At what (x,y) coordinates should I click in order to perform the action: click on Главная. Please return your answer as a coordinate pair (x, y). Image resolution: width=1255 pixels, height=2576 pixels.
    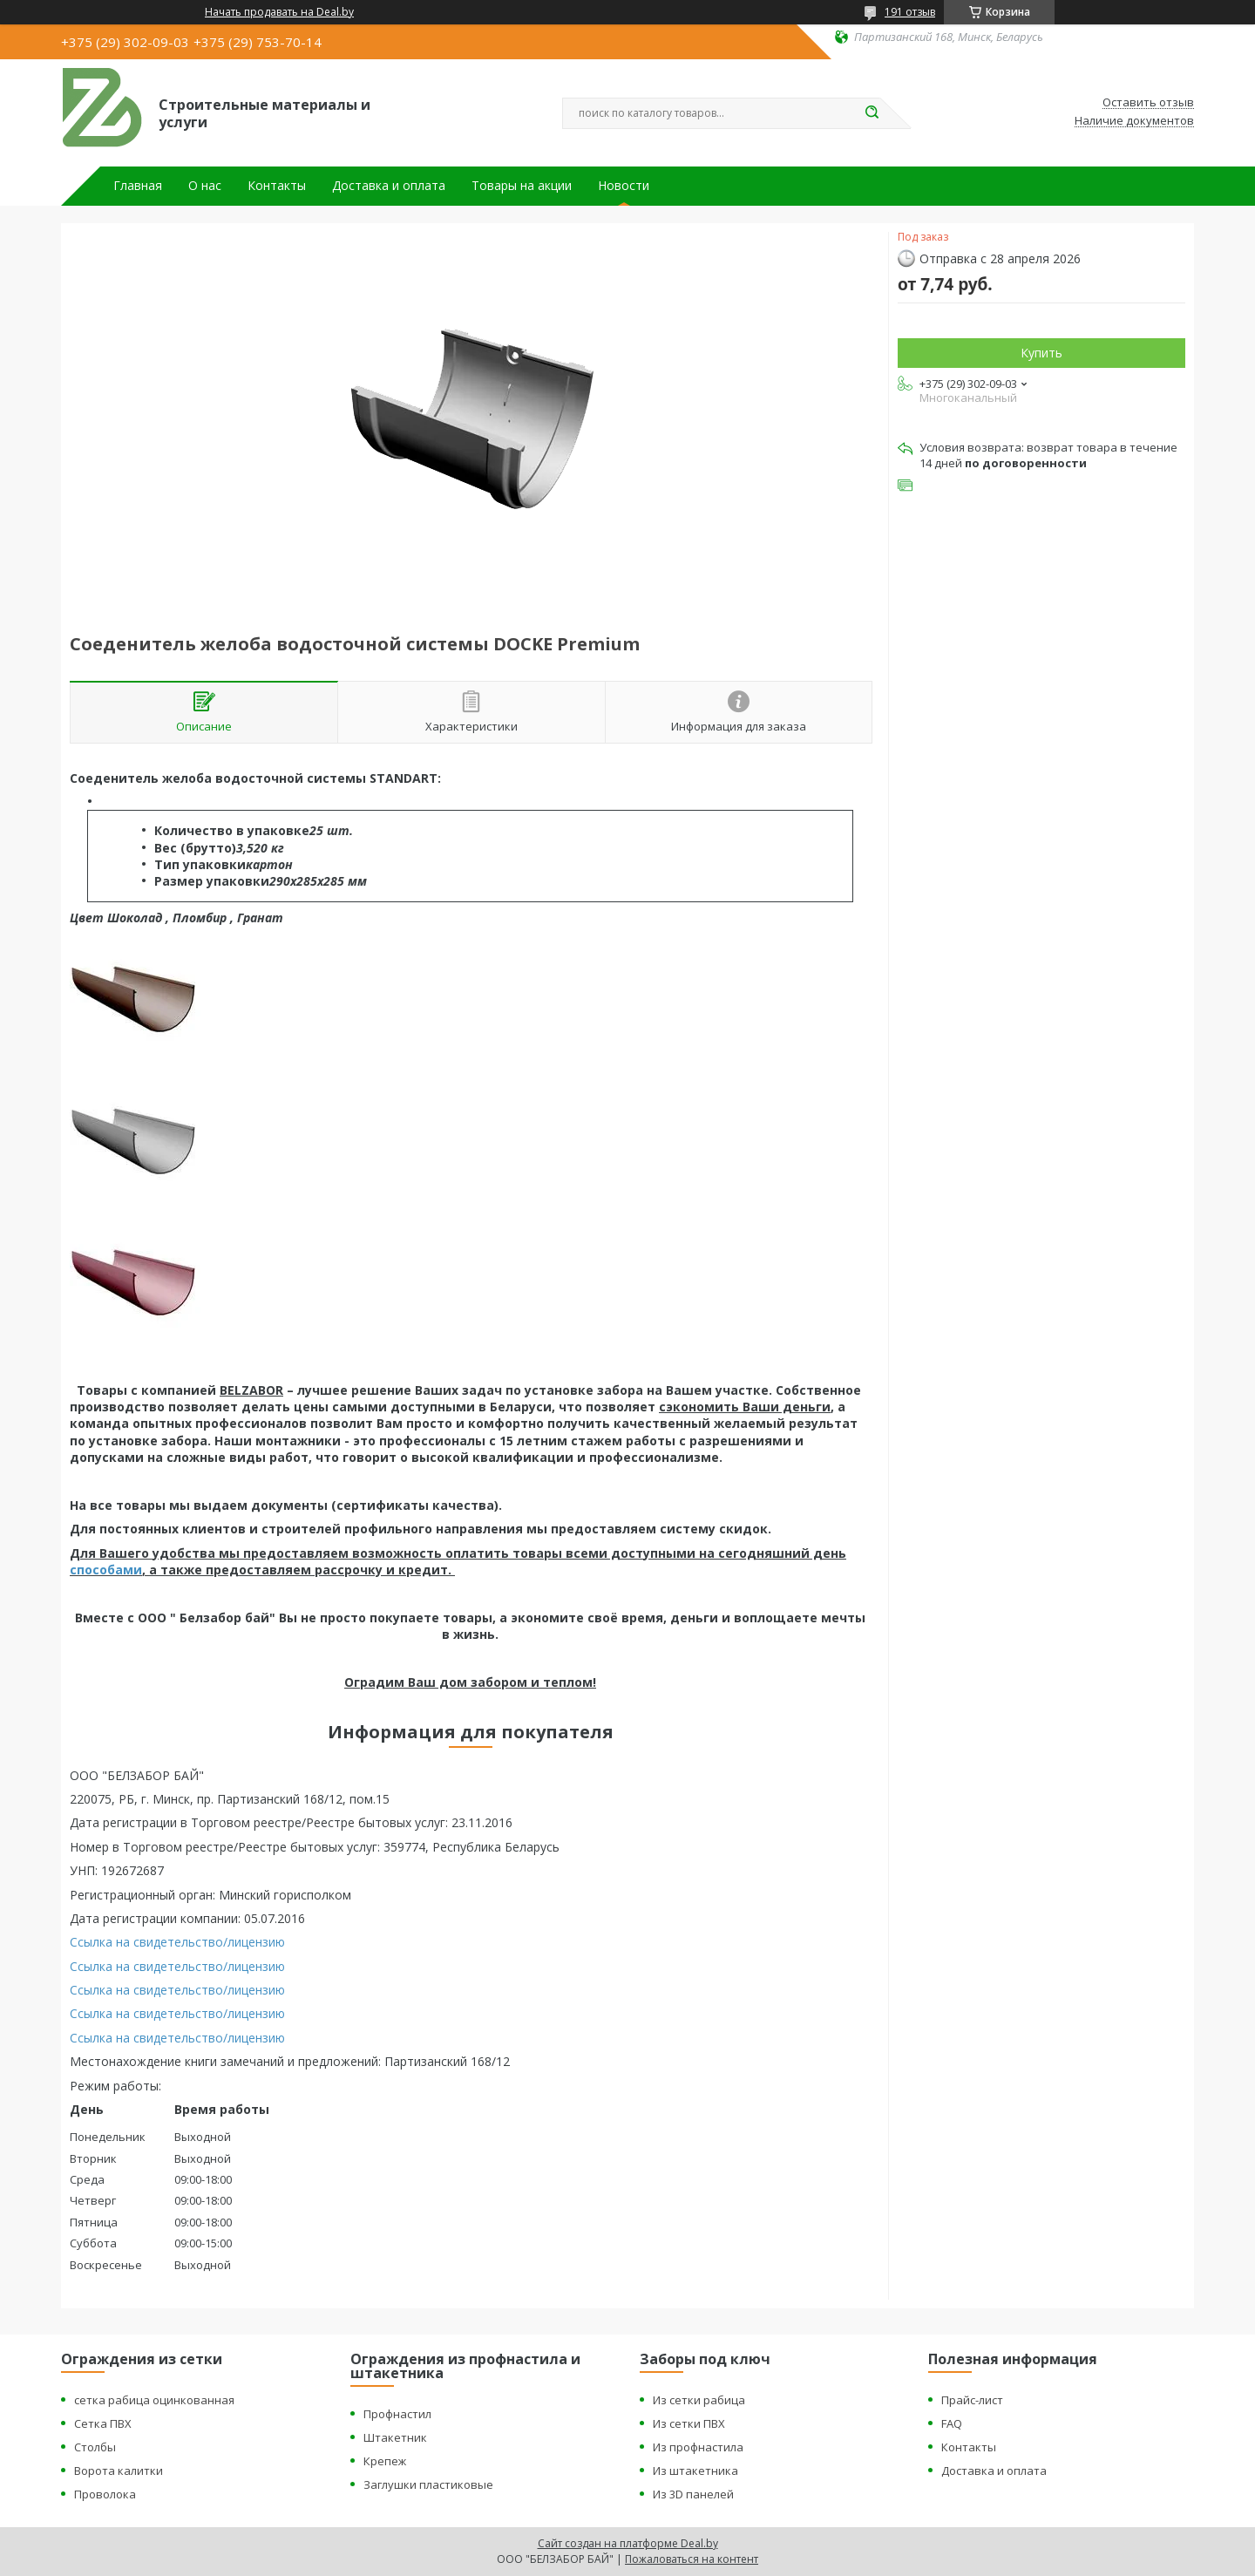
    Looking at the image, I should click on (137, 186).